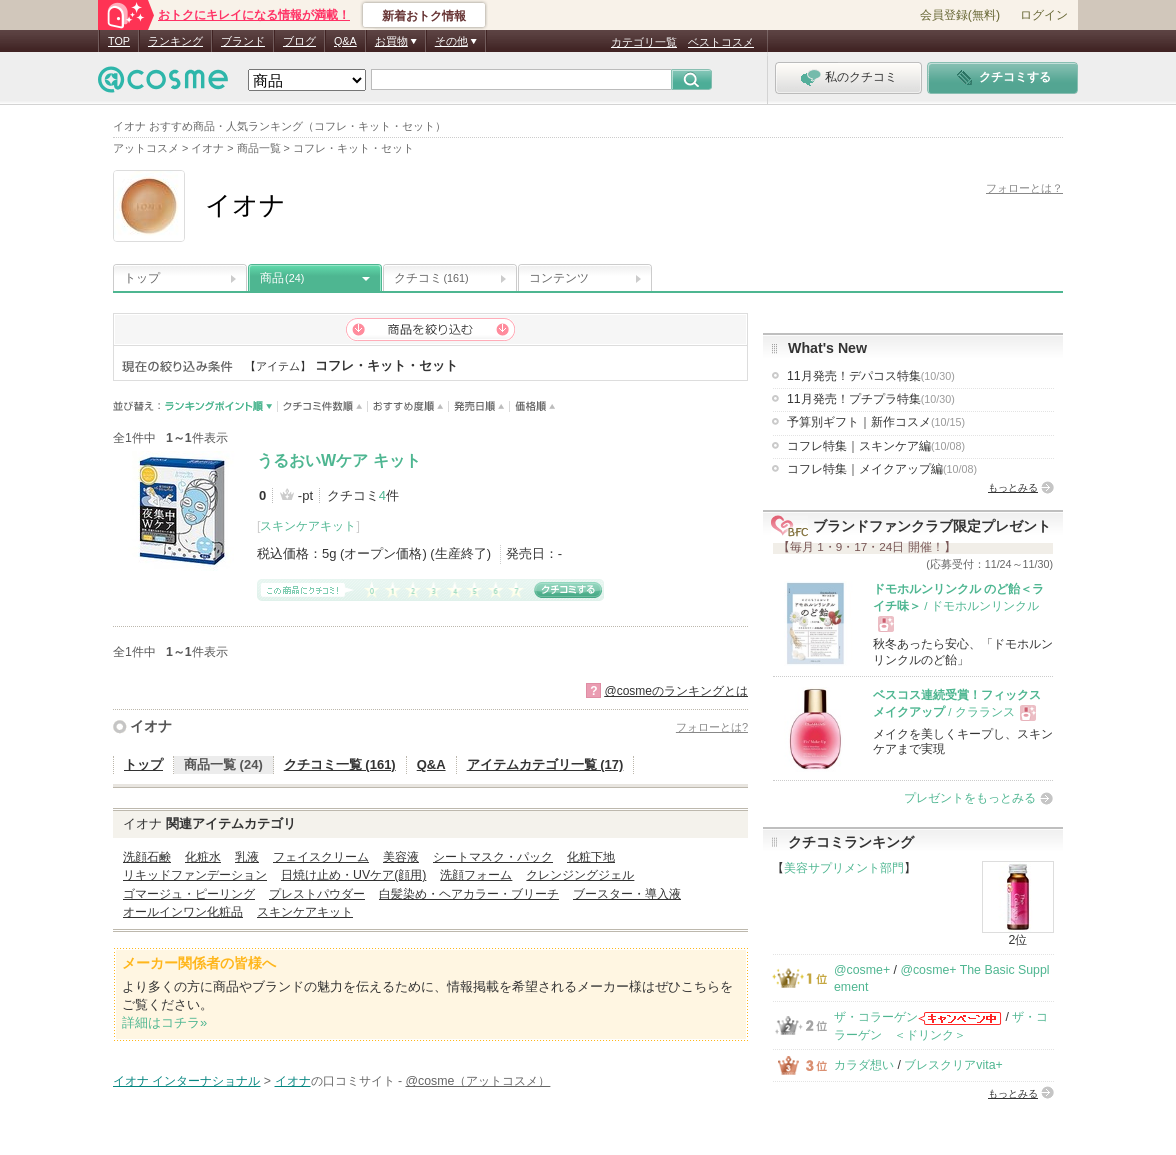  I want to click on リキッドファンデーション, so click(195, 875).